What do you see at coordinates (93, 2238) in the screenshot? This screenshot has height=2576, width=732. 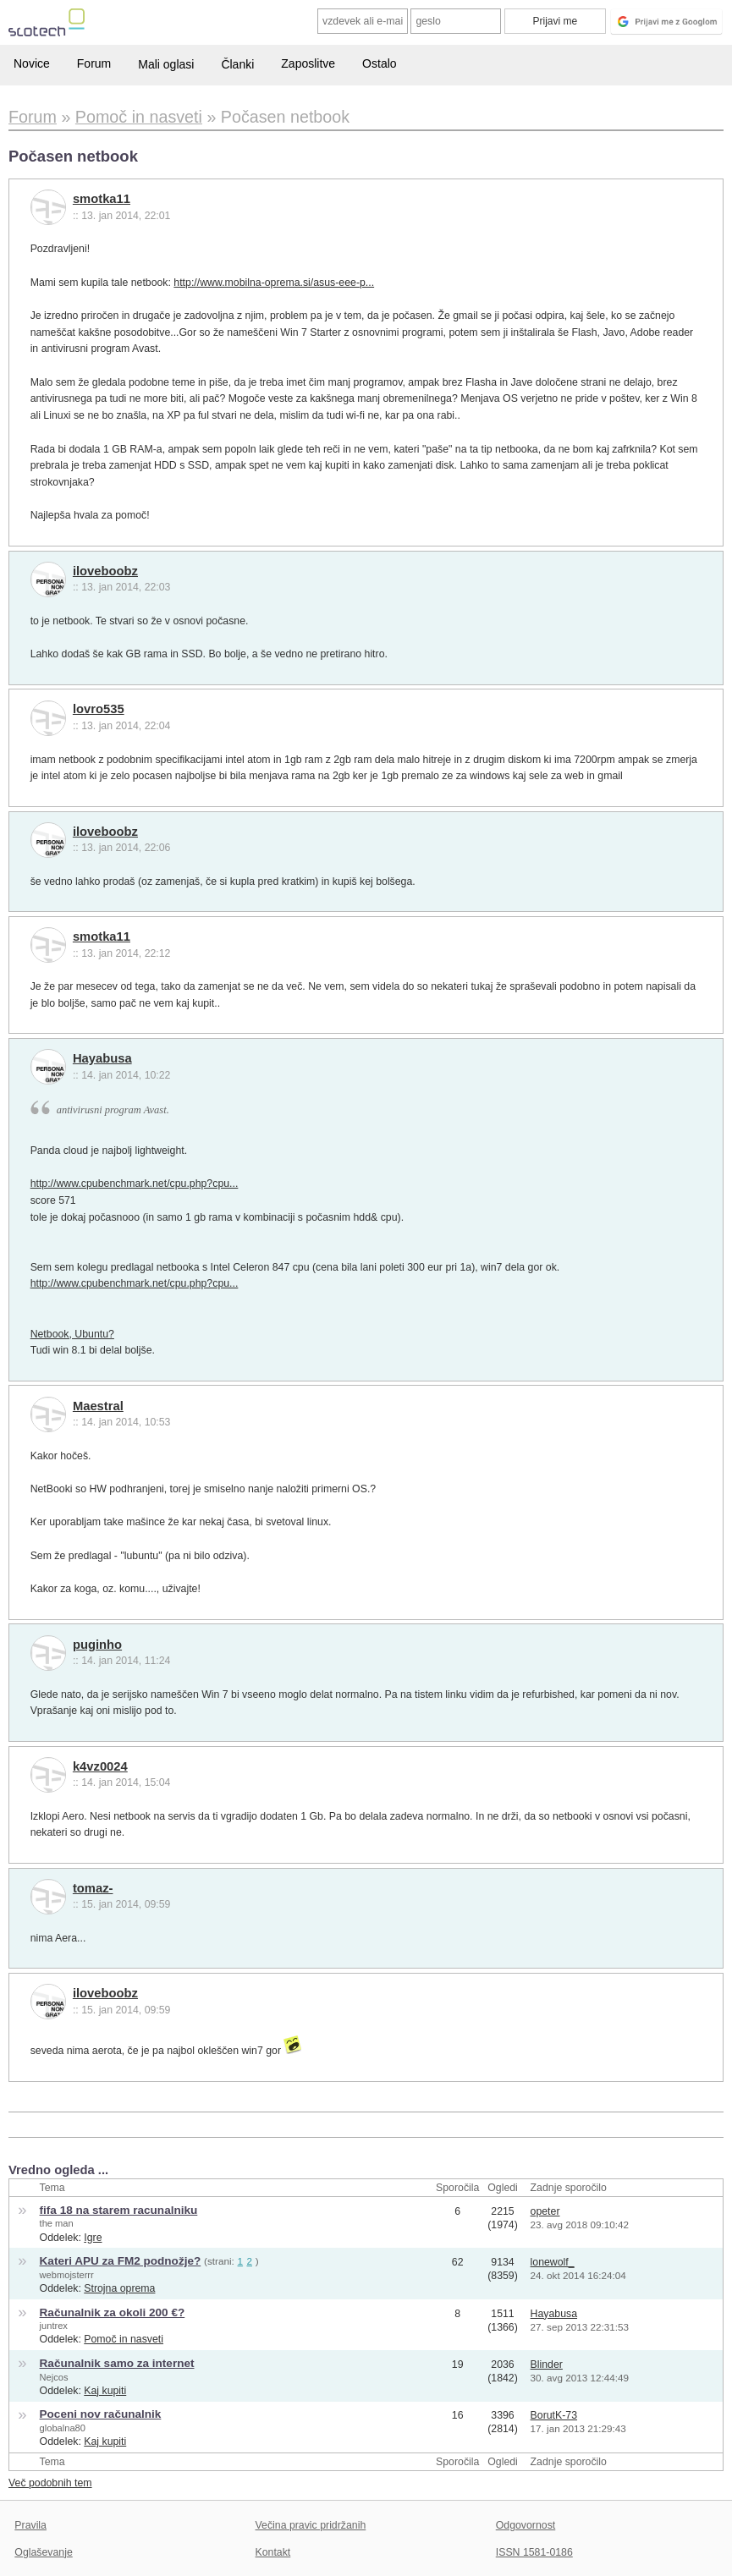 I see `Igre` at bounding box center [93, 2238].